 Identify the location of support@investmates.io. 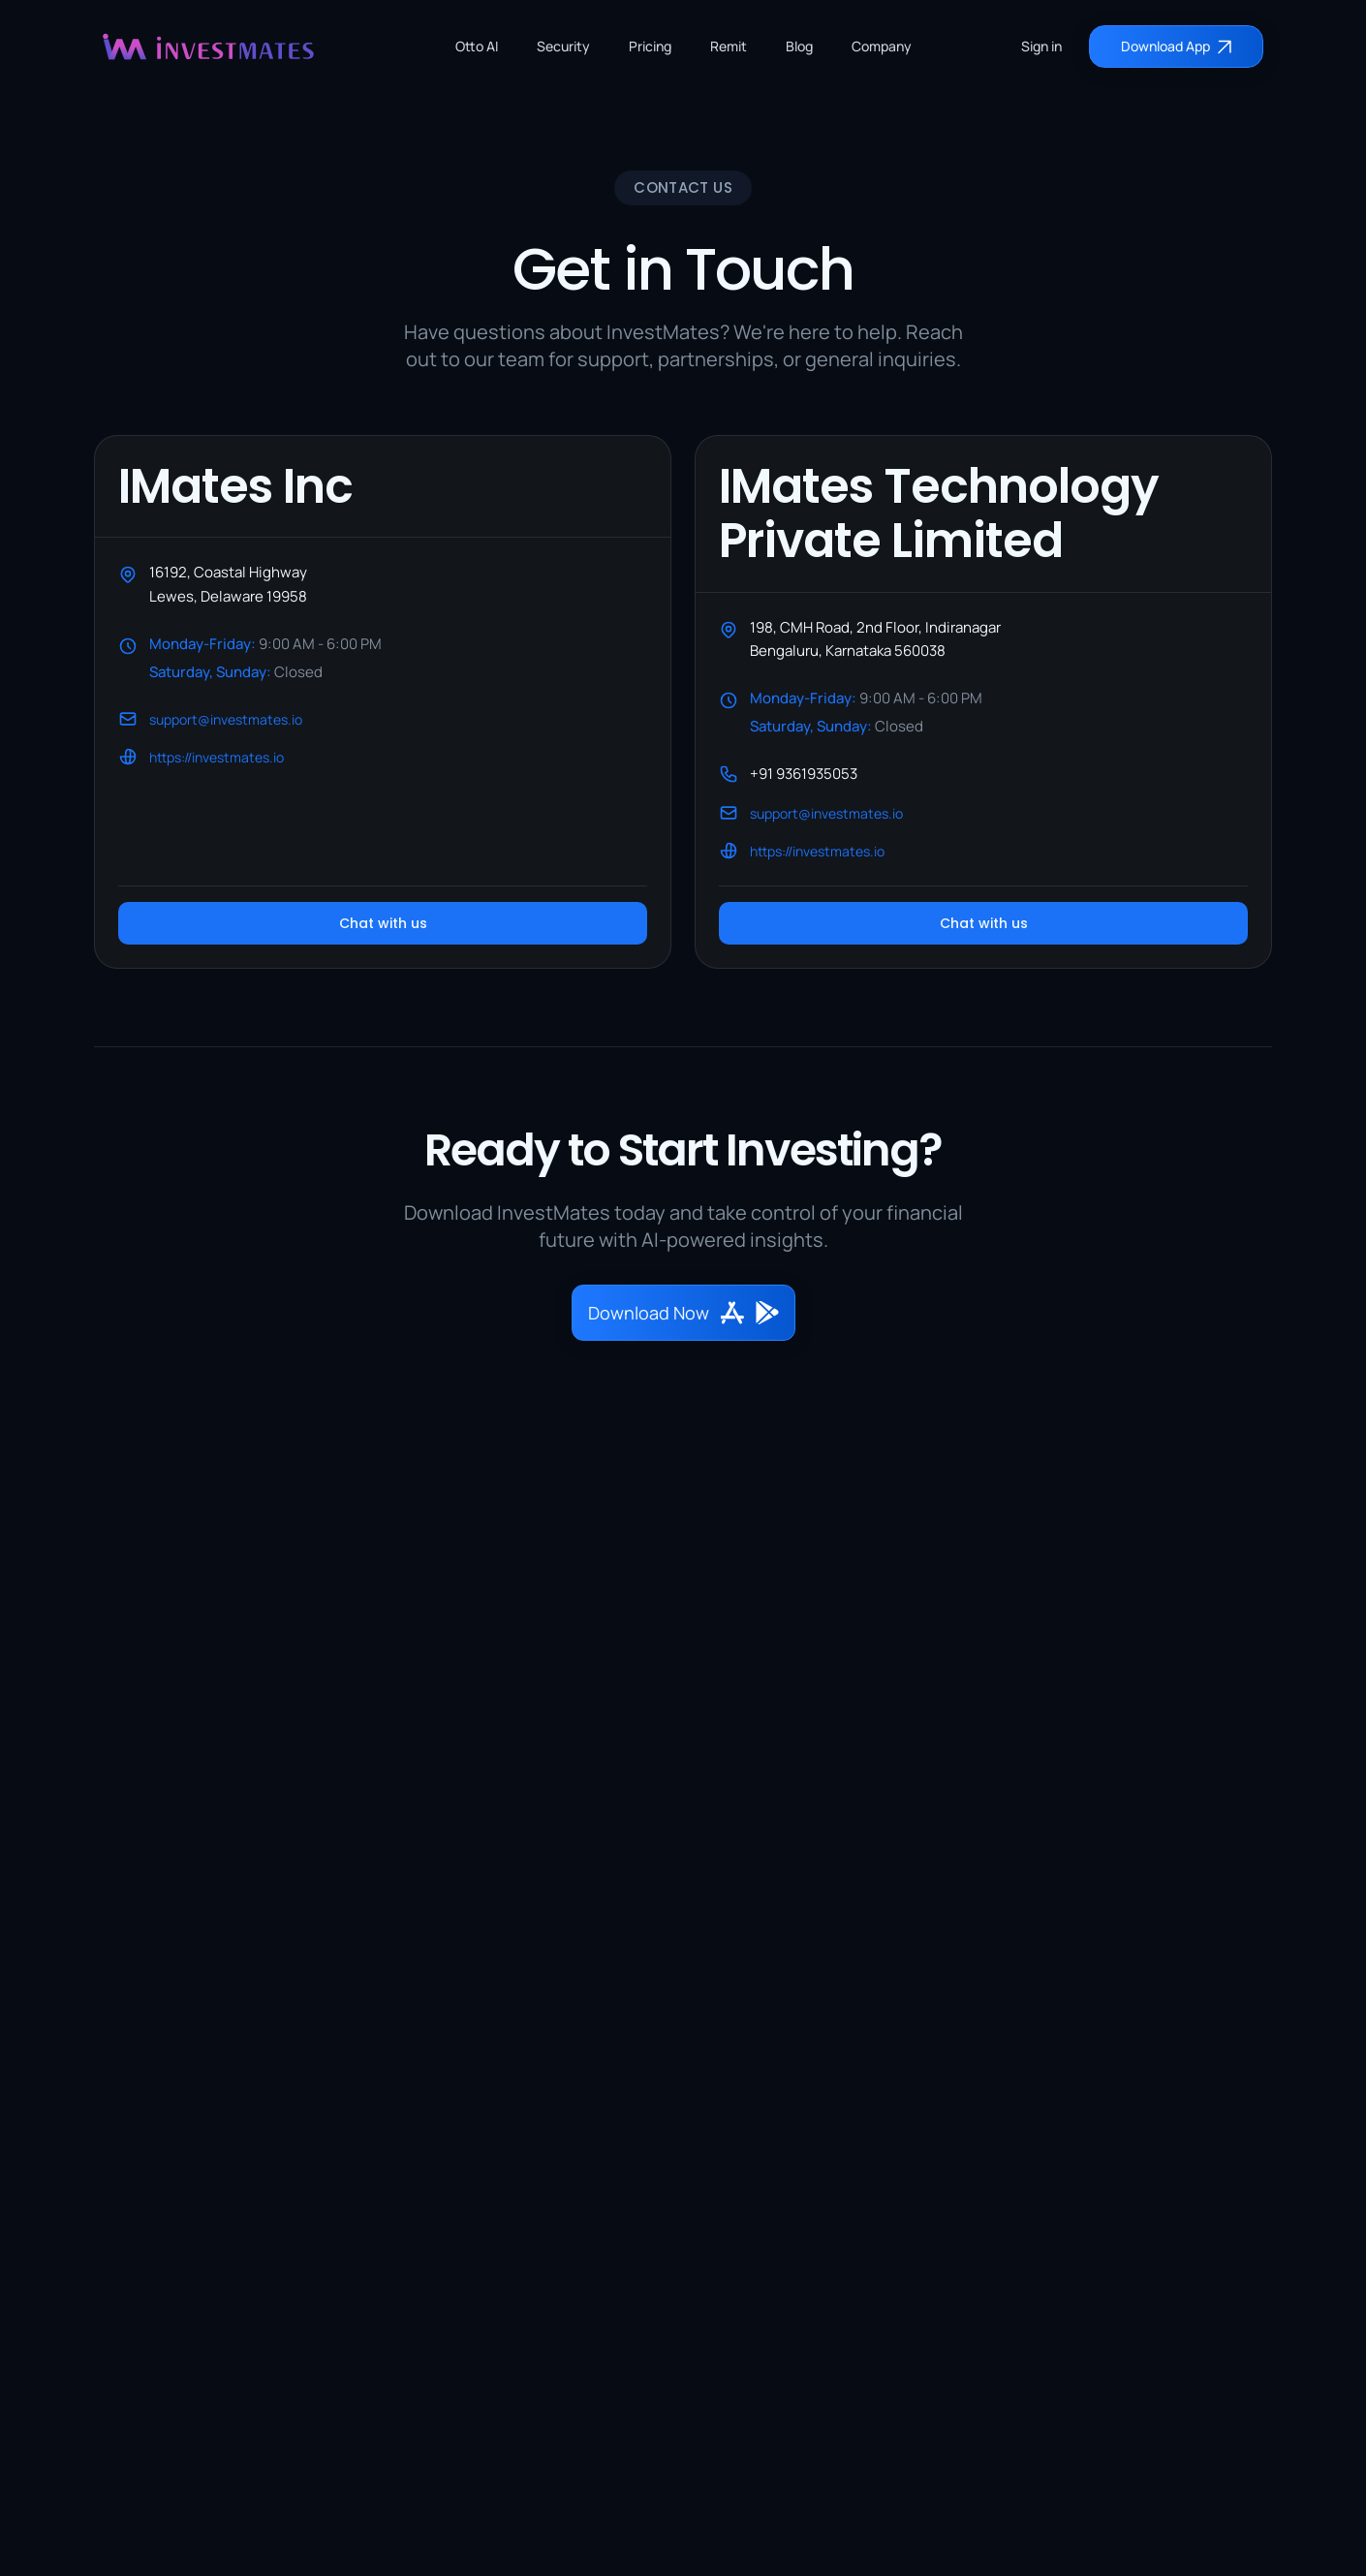
(225, 719).